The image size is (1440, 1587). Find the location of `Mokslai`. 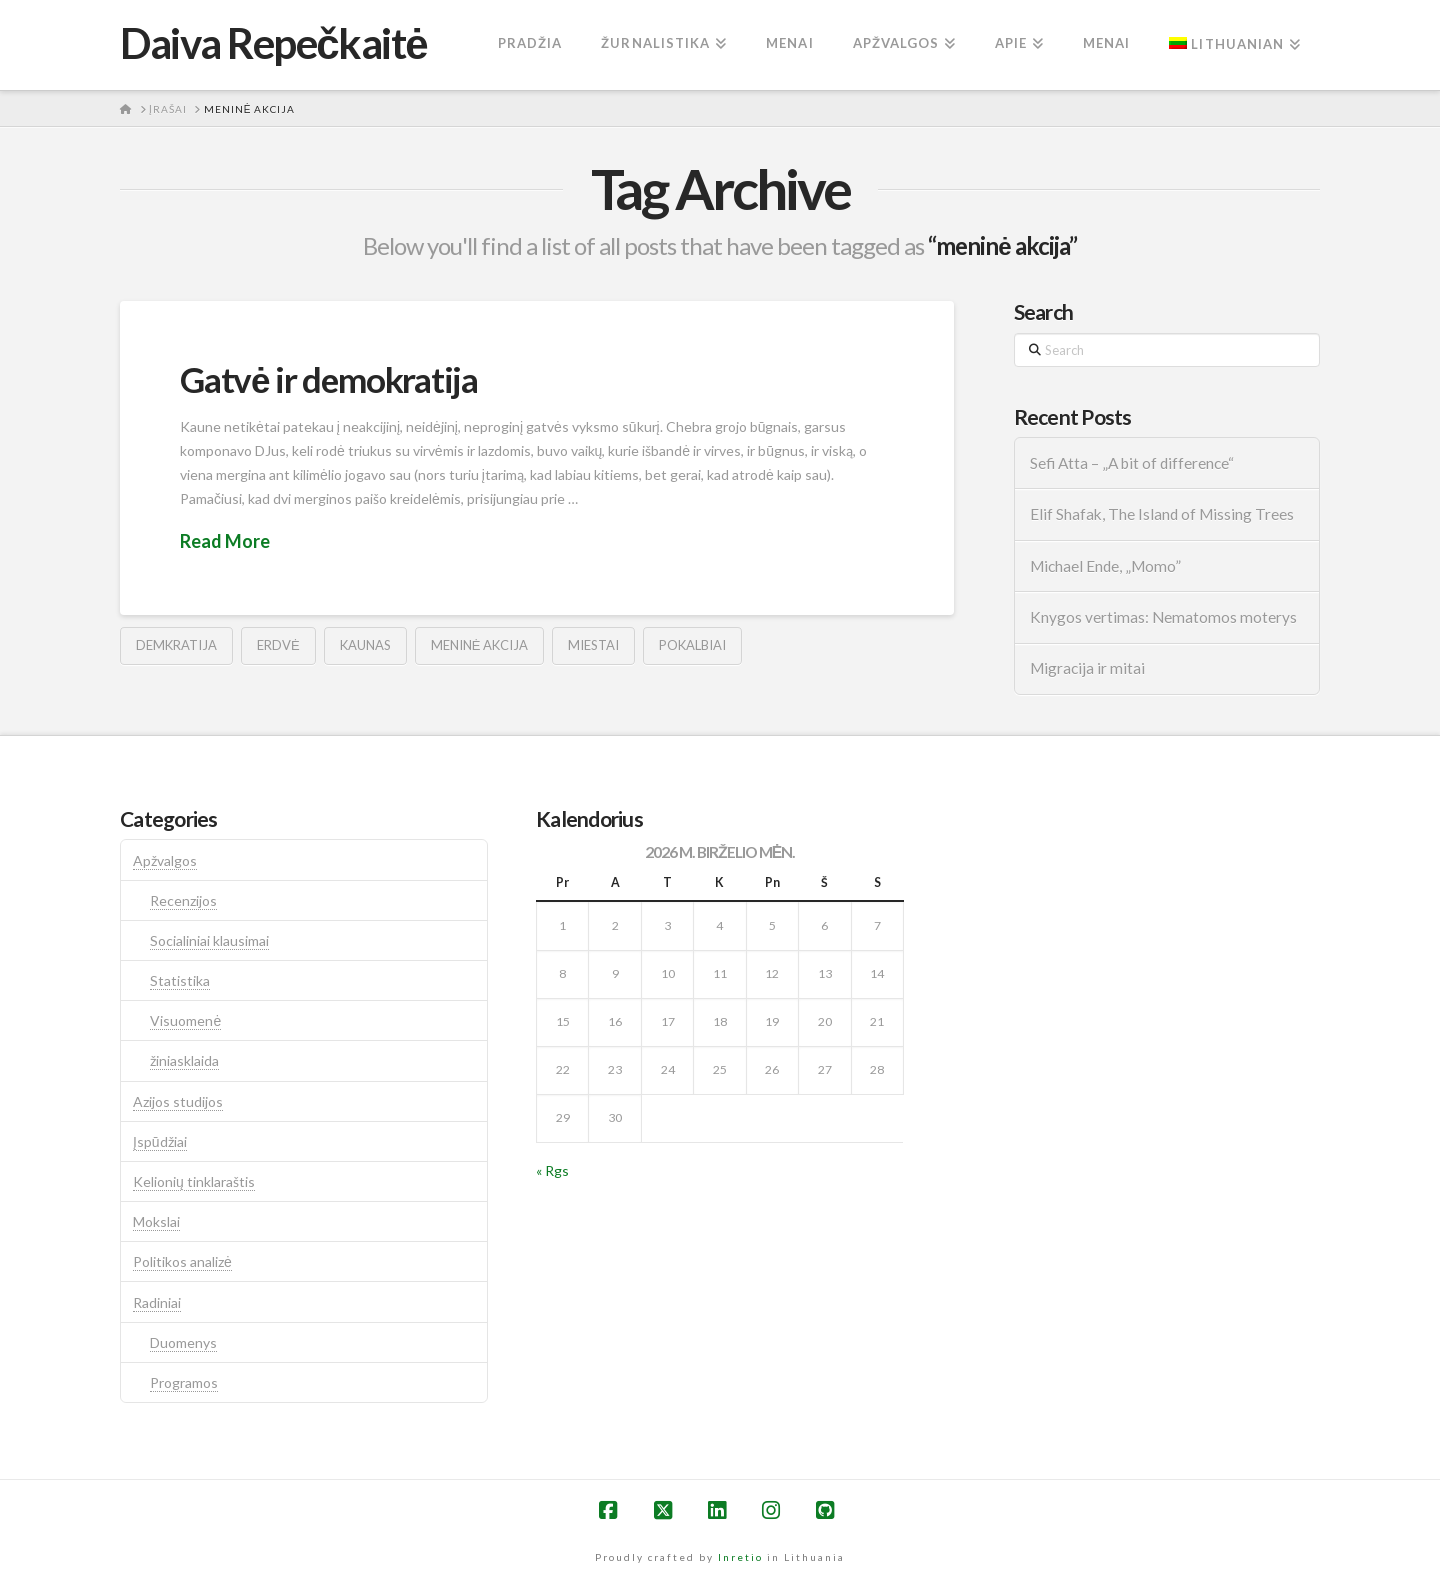

Mokslai is located at coordinates (156, 1221).